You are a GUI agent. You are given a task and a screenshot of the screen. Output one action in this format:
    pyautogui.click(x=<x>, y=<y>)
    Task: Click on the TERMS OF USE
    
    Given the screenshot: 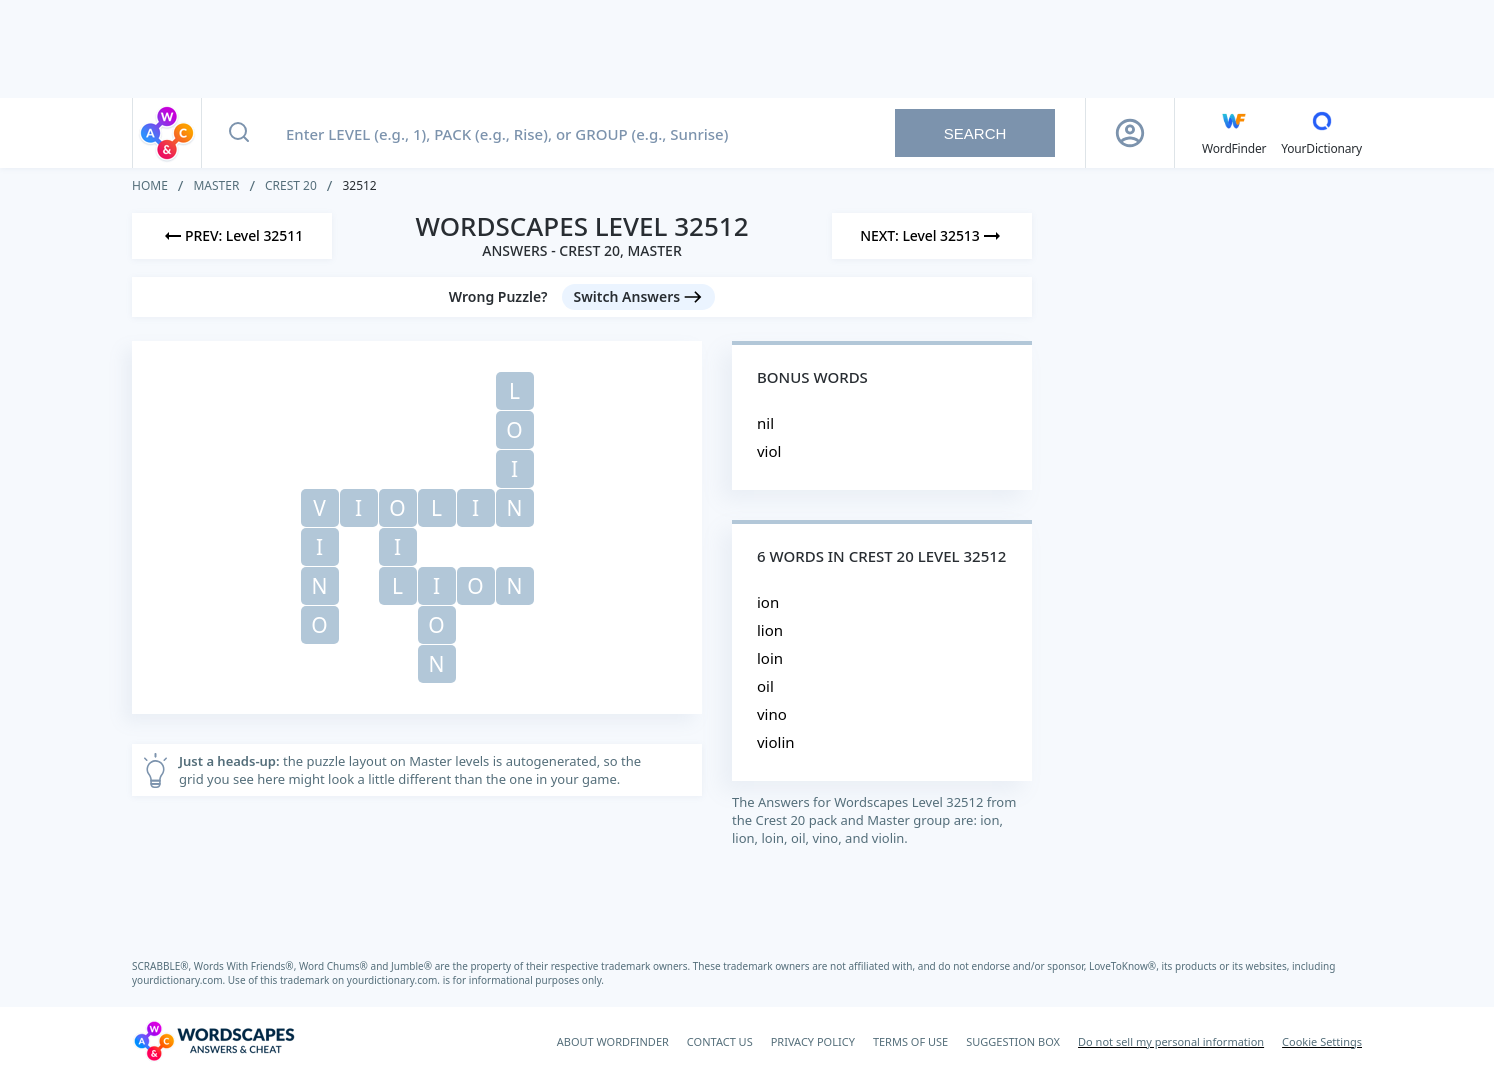 What is the action you would take?
    pyautogui.click(x=910, y=1041)
    